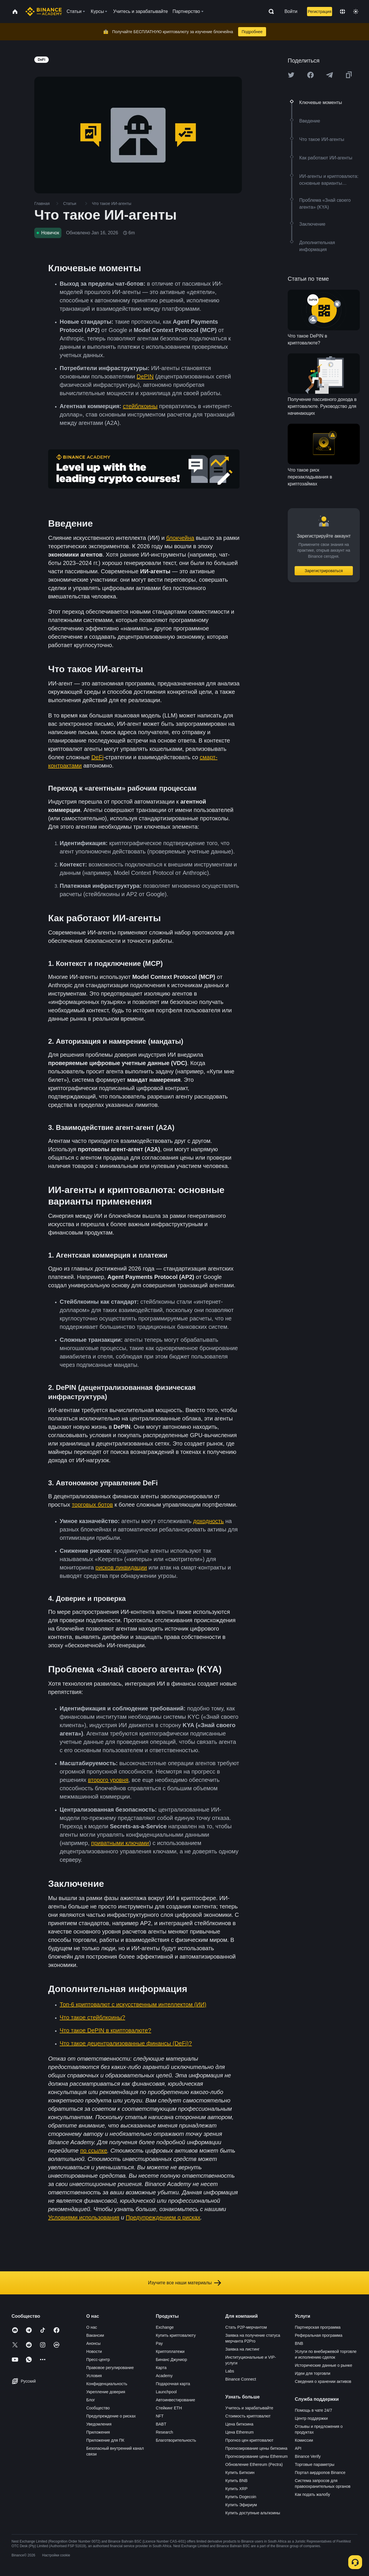 The width and height of the screenshot is (369, 2576). What do you see at coordinates (312, 2494) in the screenshot?
I see `Как подать жалобу` at bounding box center [312, 2494].